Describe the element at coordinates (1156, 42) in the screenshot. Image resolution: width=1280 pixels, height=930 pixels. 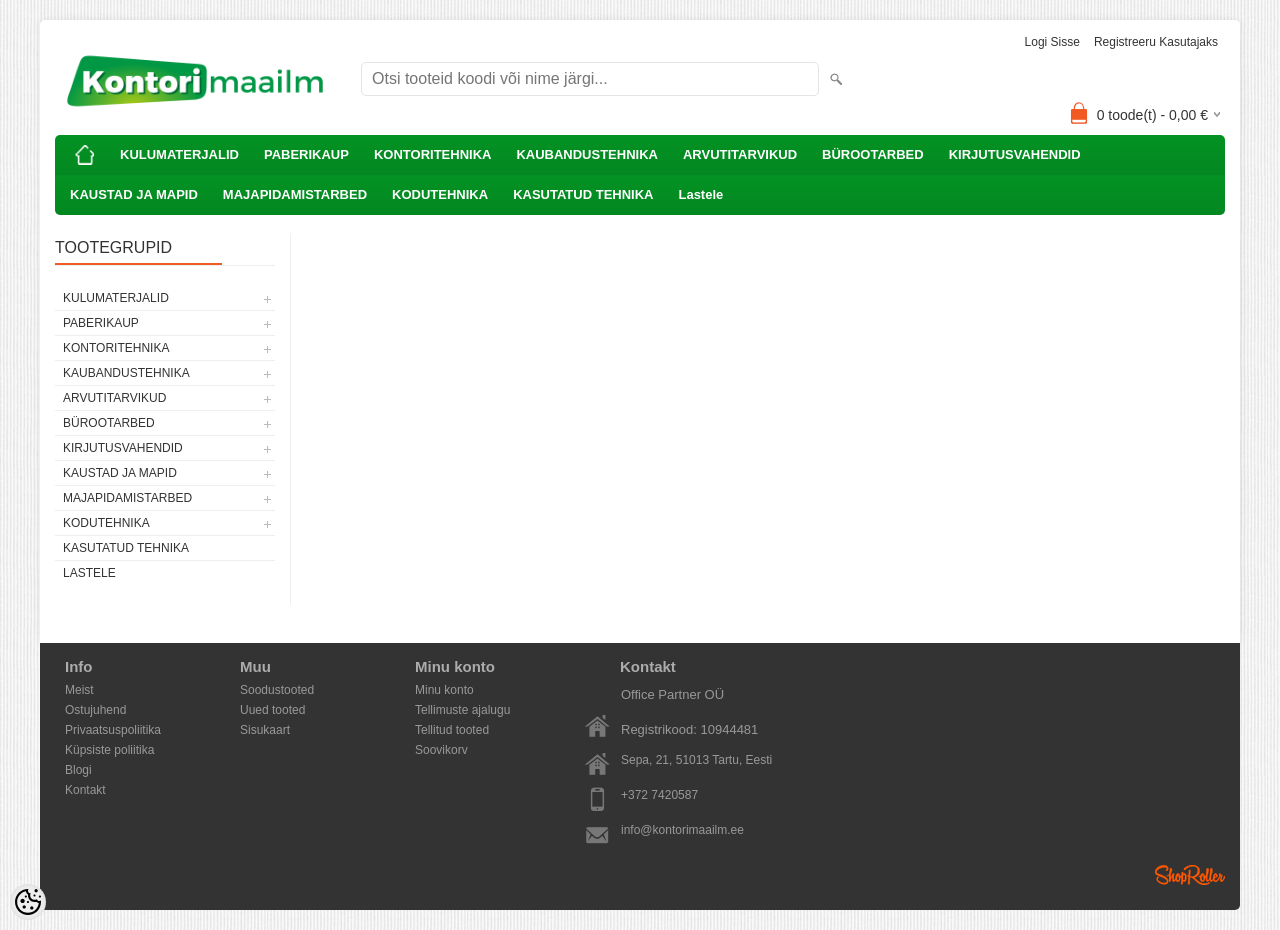
I see `Registreeru kasutajaks` at that location.